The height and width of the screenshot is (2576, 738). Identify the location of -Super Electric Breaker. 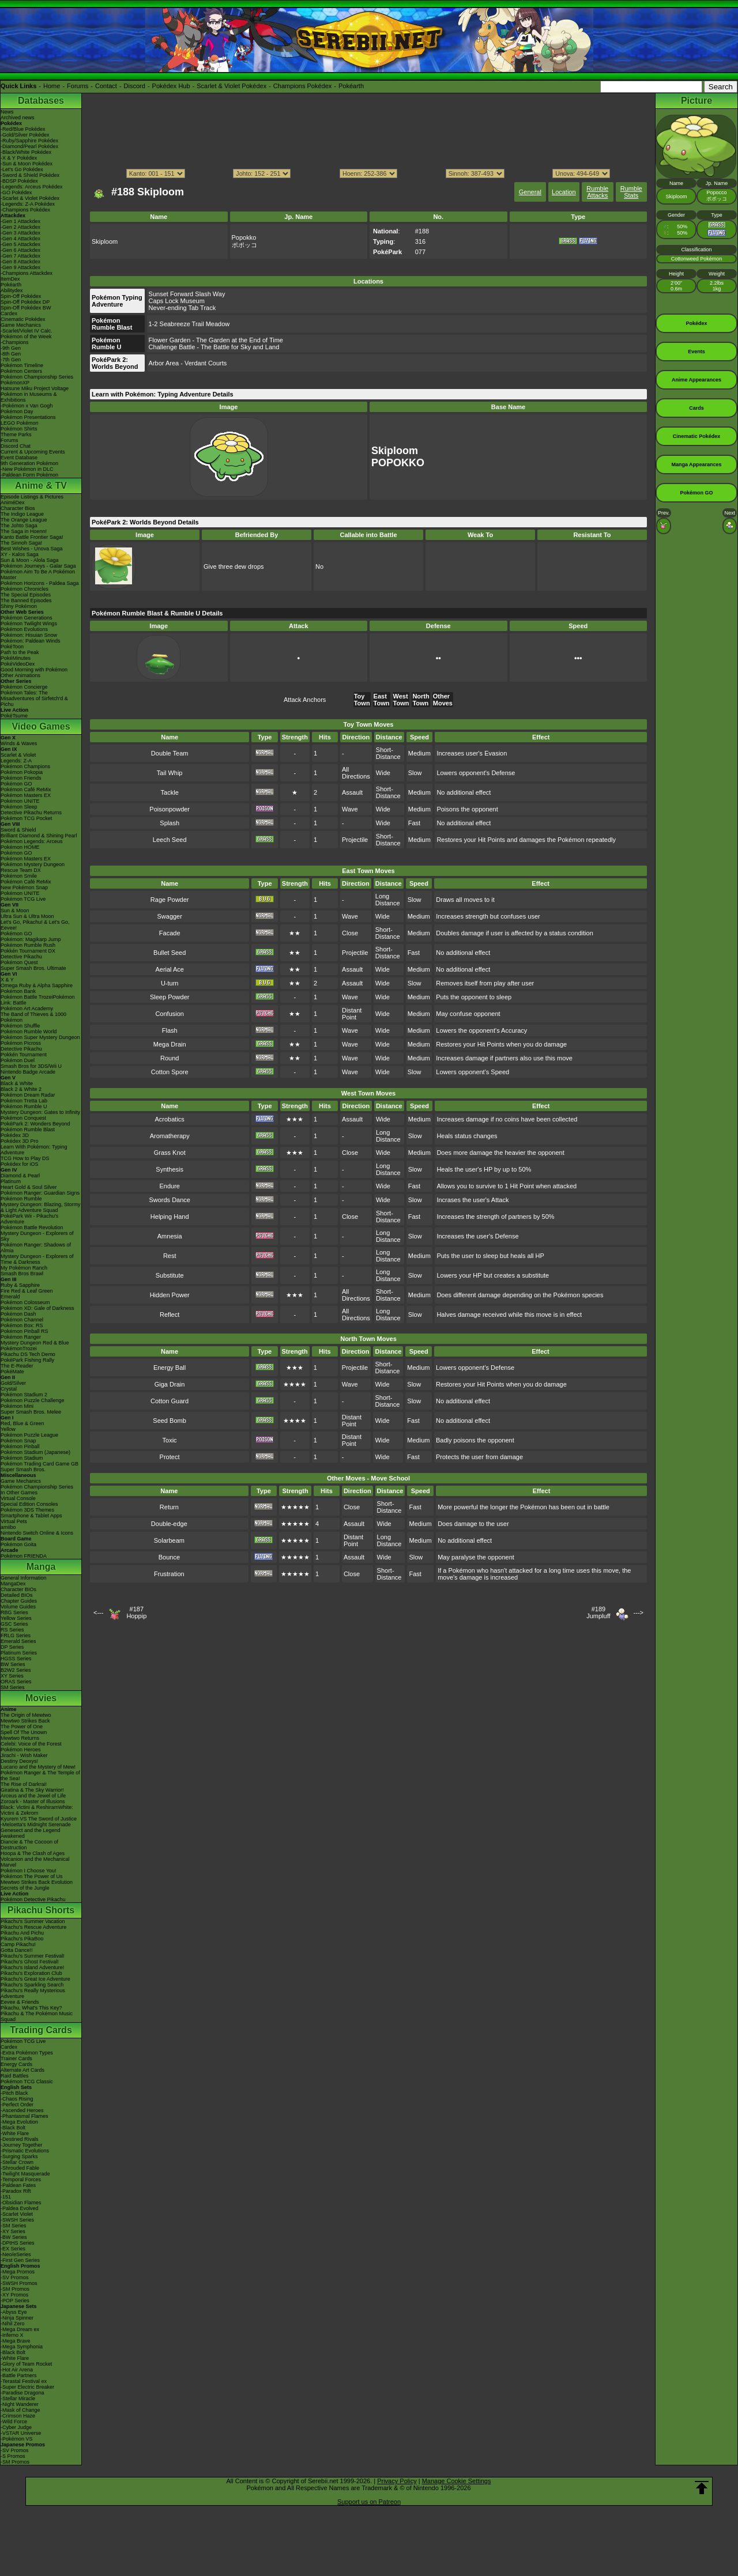
(27, 2387).